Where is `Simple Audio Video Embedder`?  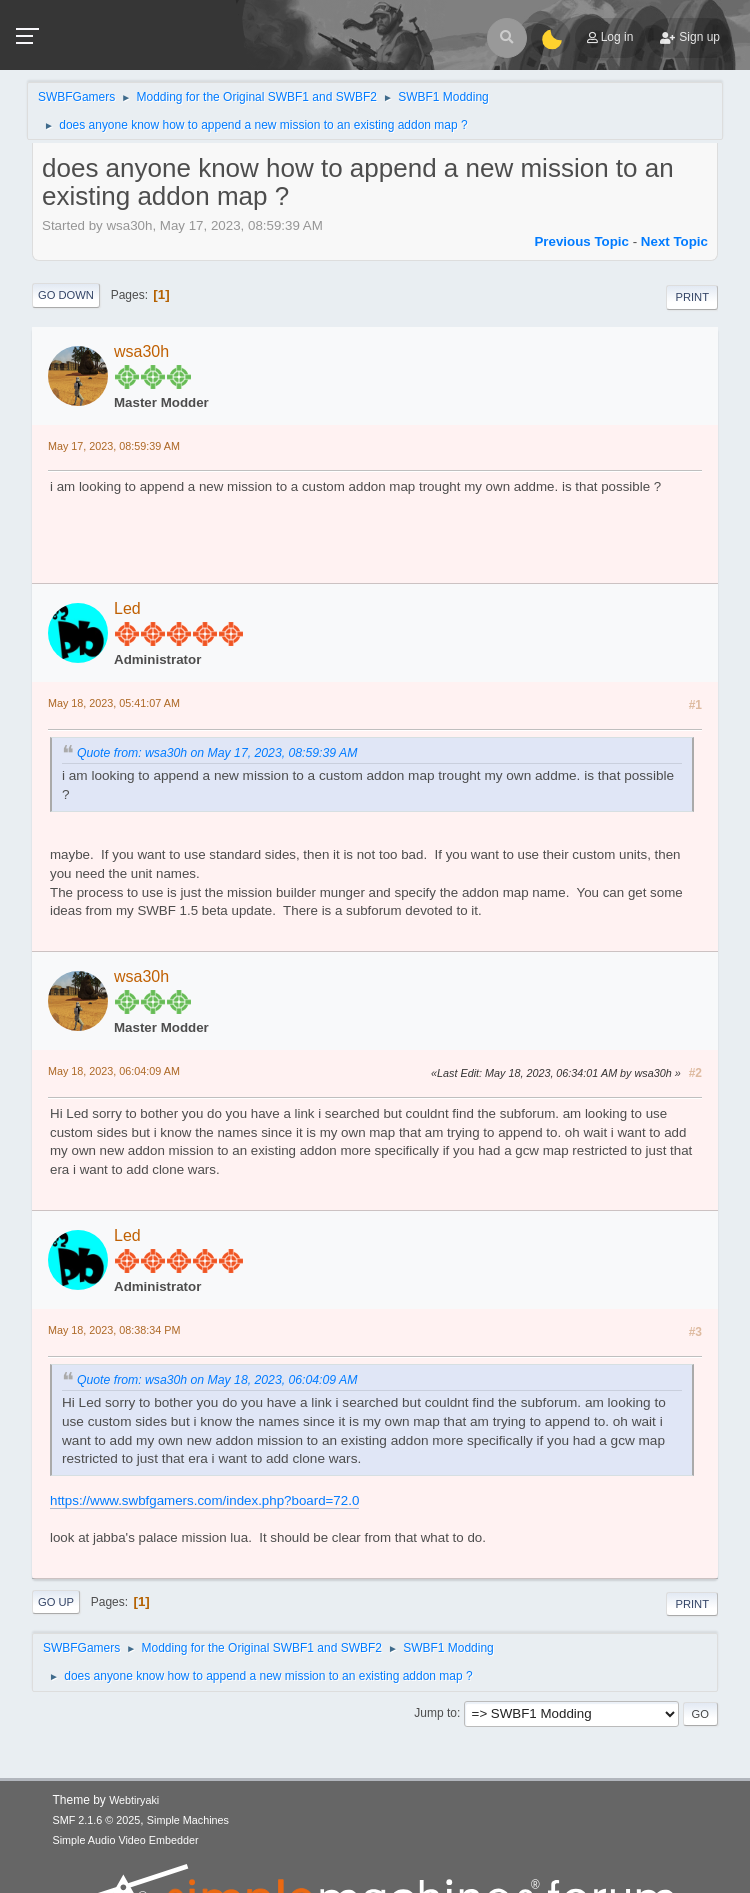 Simple Audio Video Embedder is located at coordinates (126, 1840).